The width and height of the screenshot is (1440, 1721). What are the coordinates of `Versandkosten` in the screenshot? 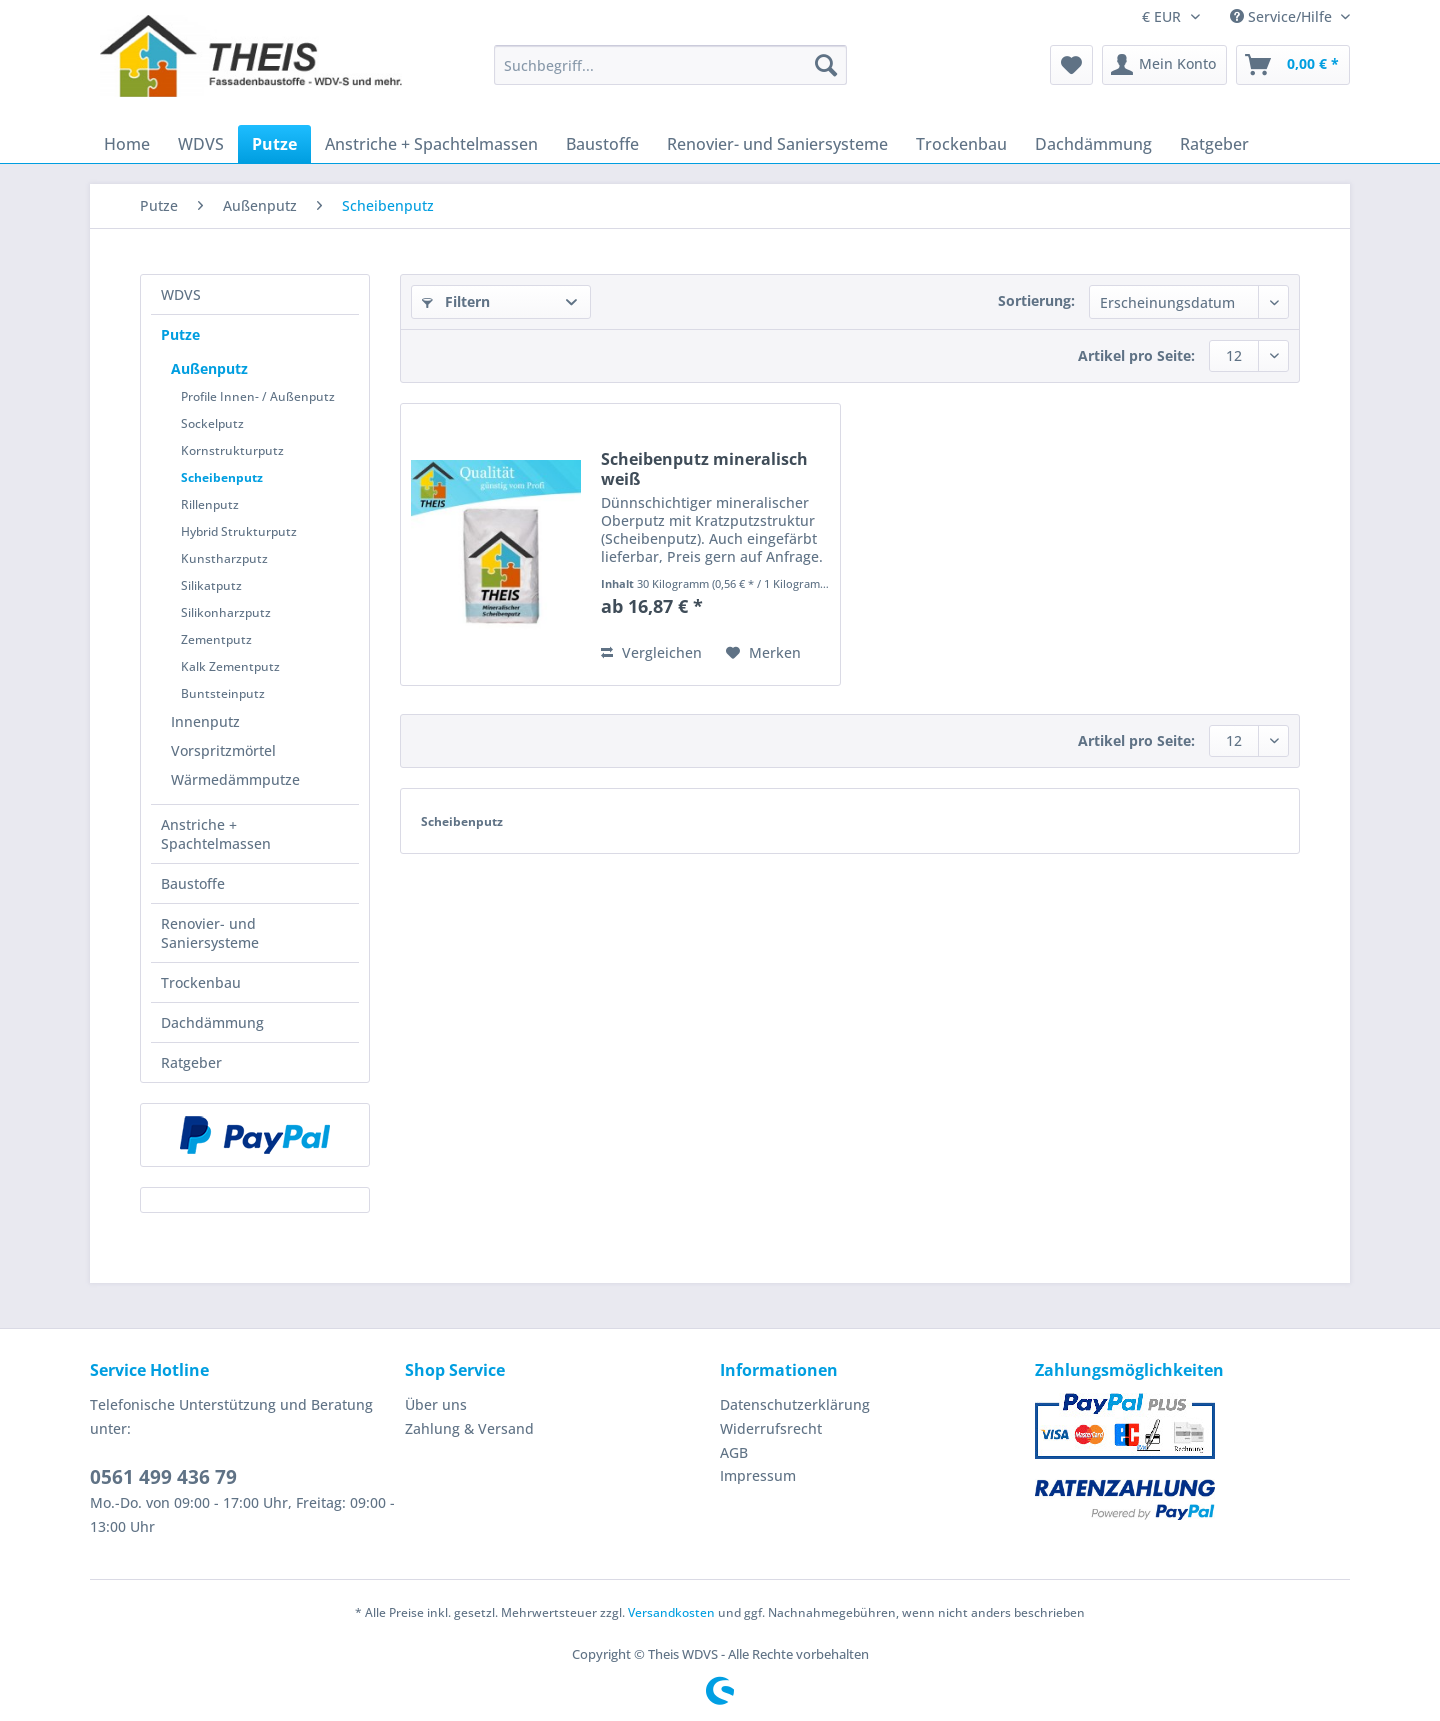 It's located at (671, 1612).